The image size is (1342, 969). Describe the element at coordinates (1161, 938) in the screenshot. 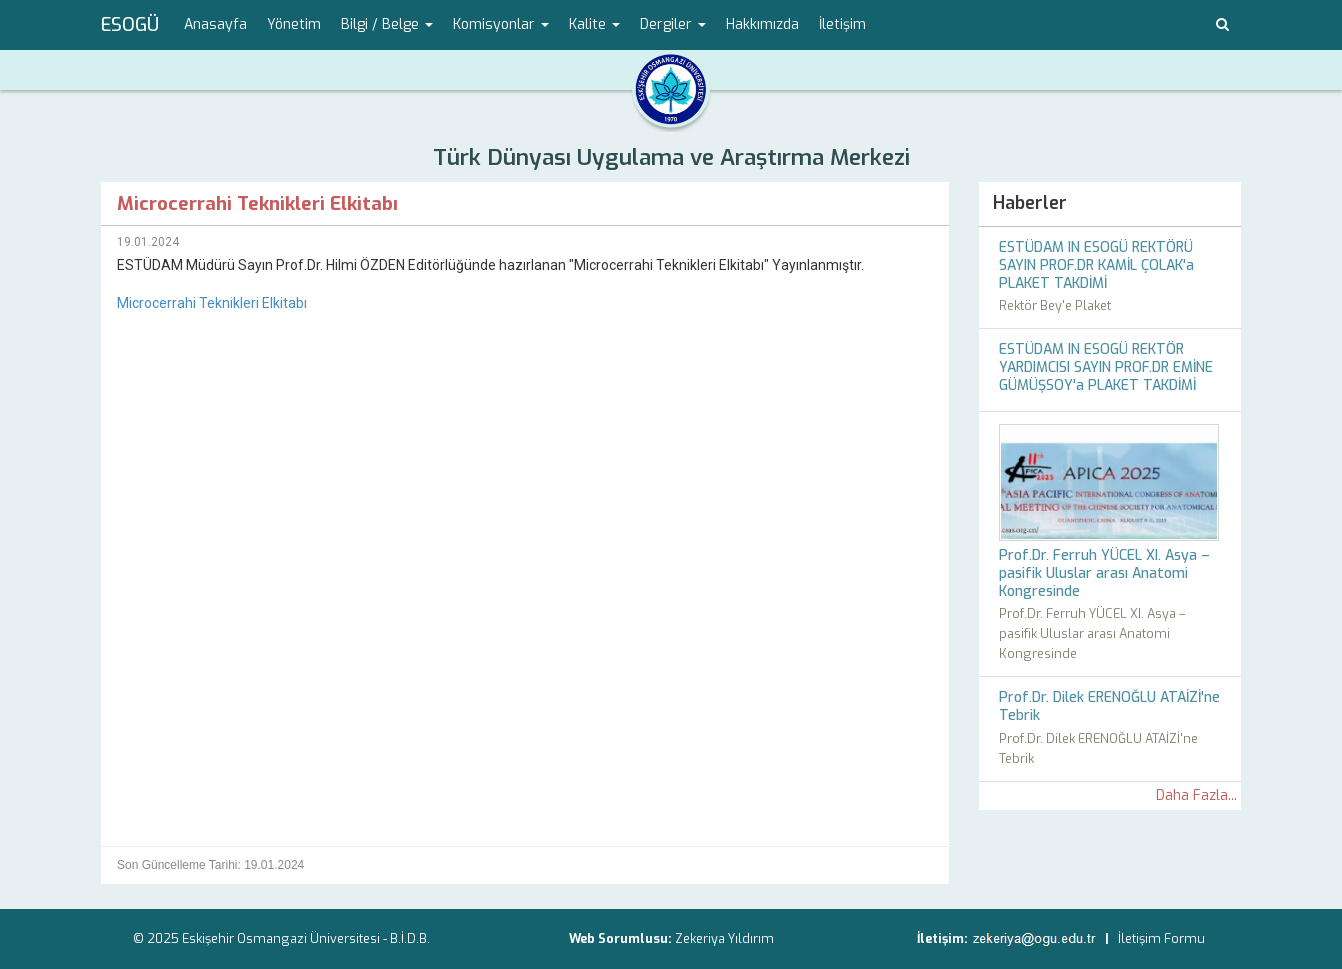

I see `İletişim Formu` at that location.